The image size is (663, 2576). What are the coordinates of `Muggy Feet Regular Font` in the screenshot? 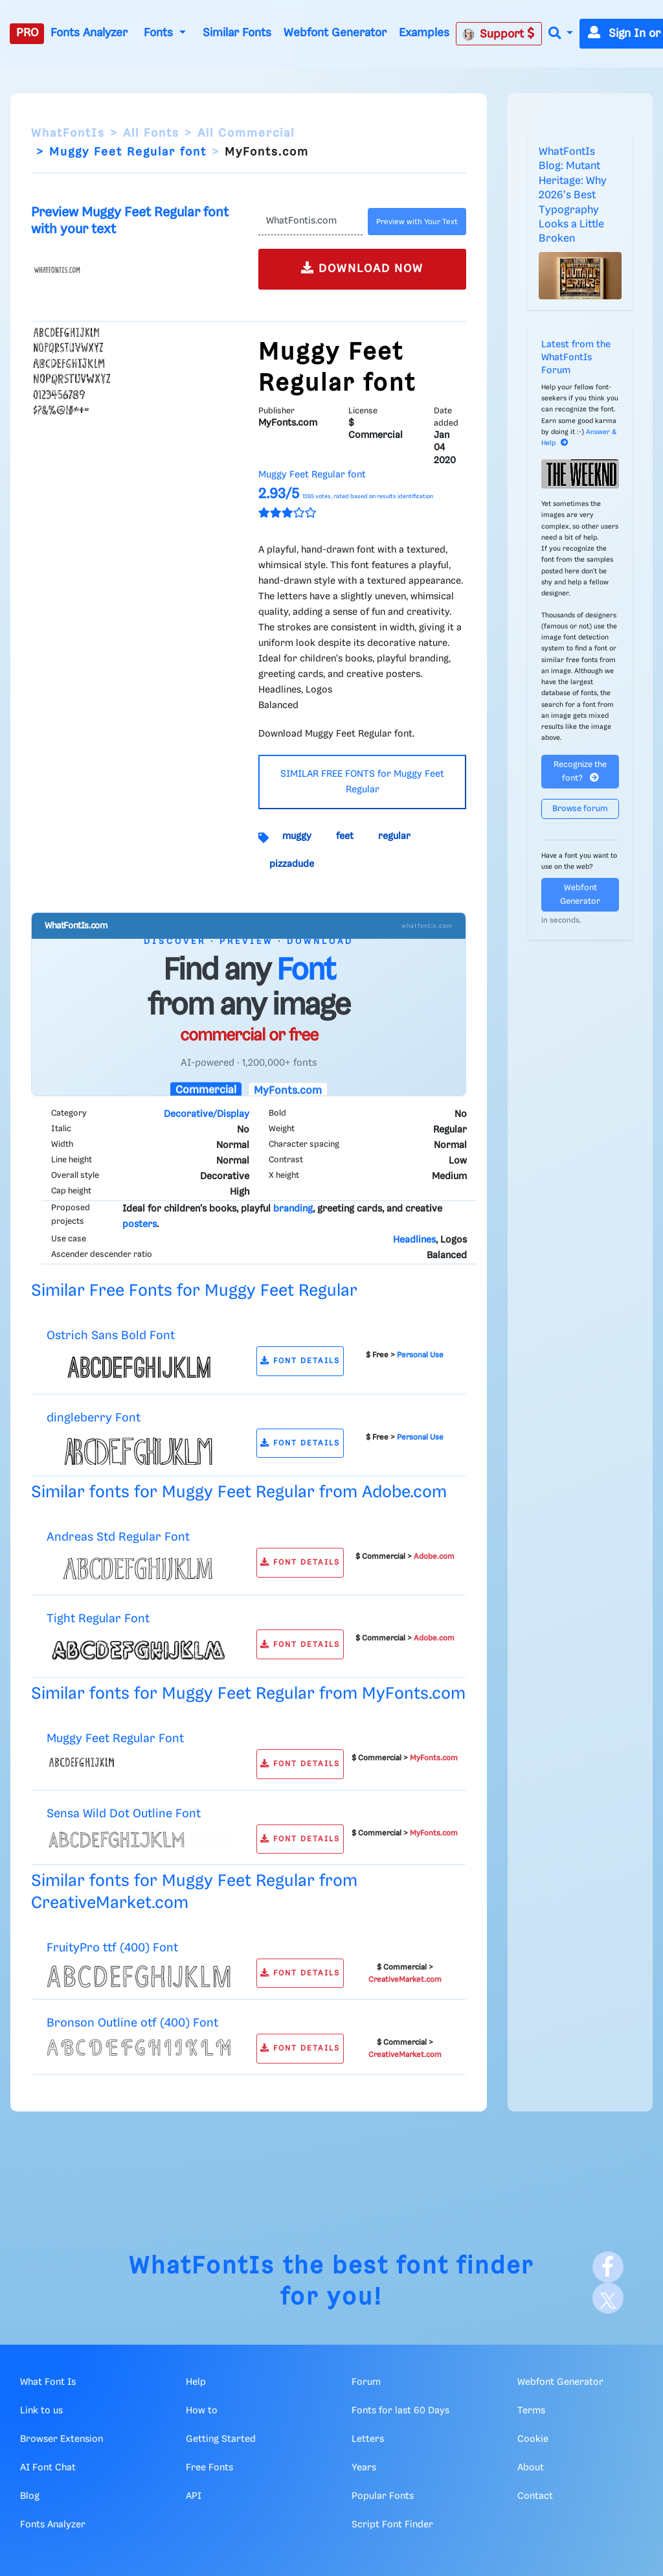 It's located at (115, 1738).